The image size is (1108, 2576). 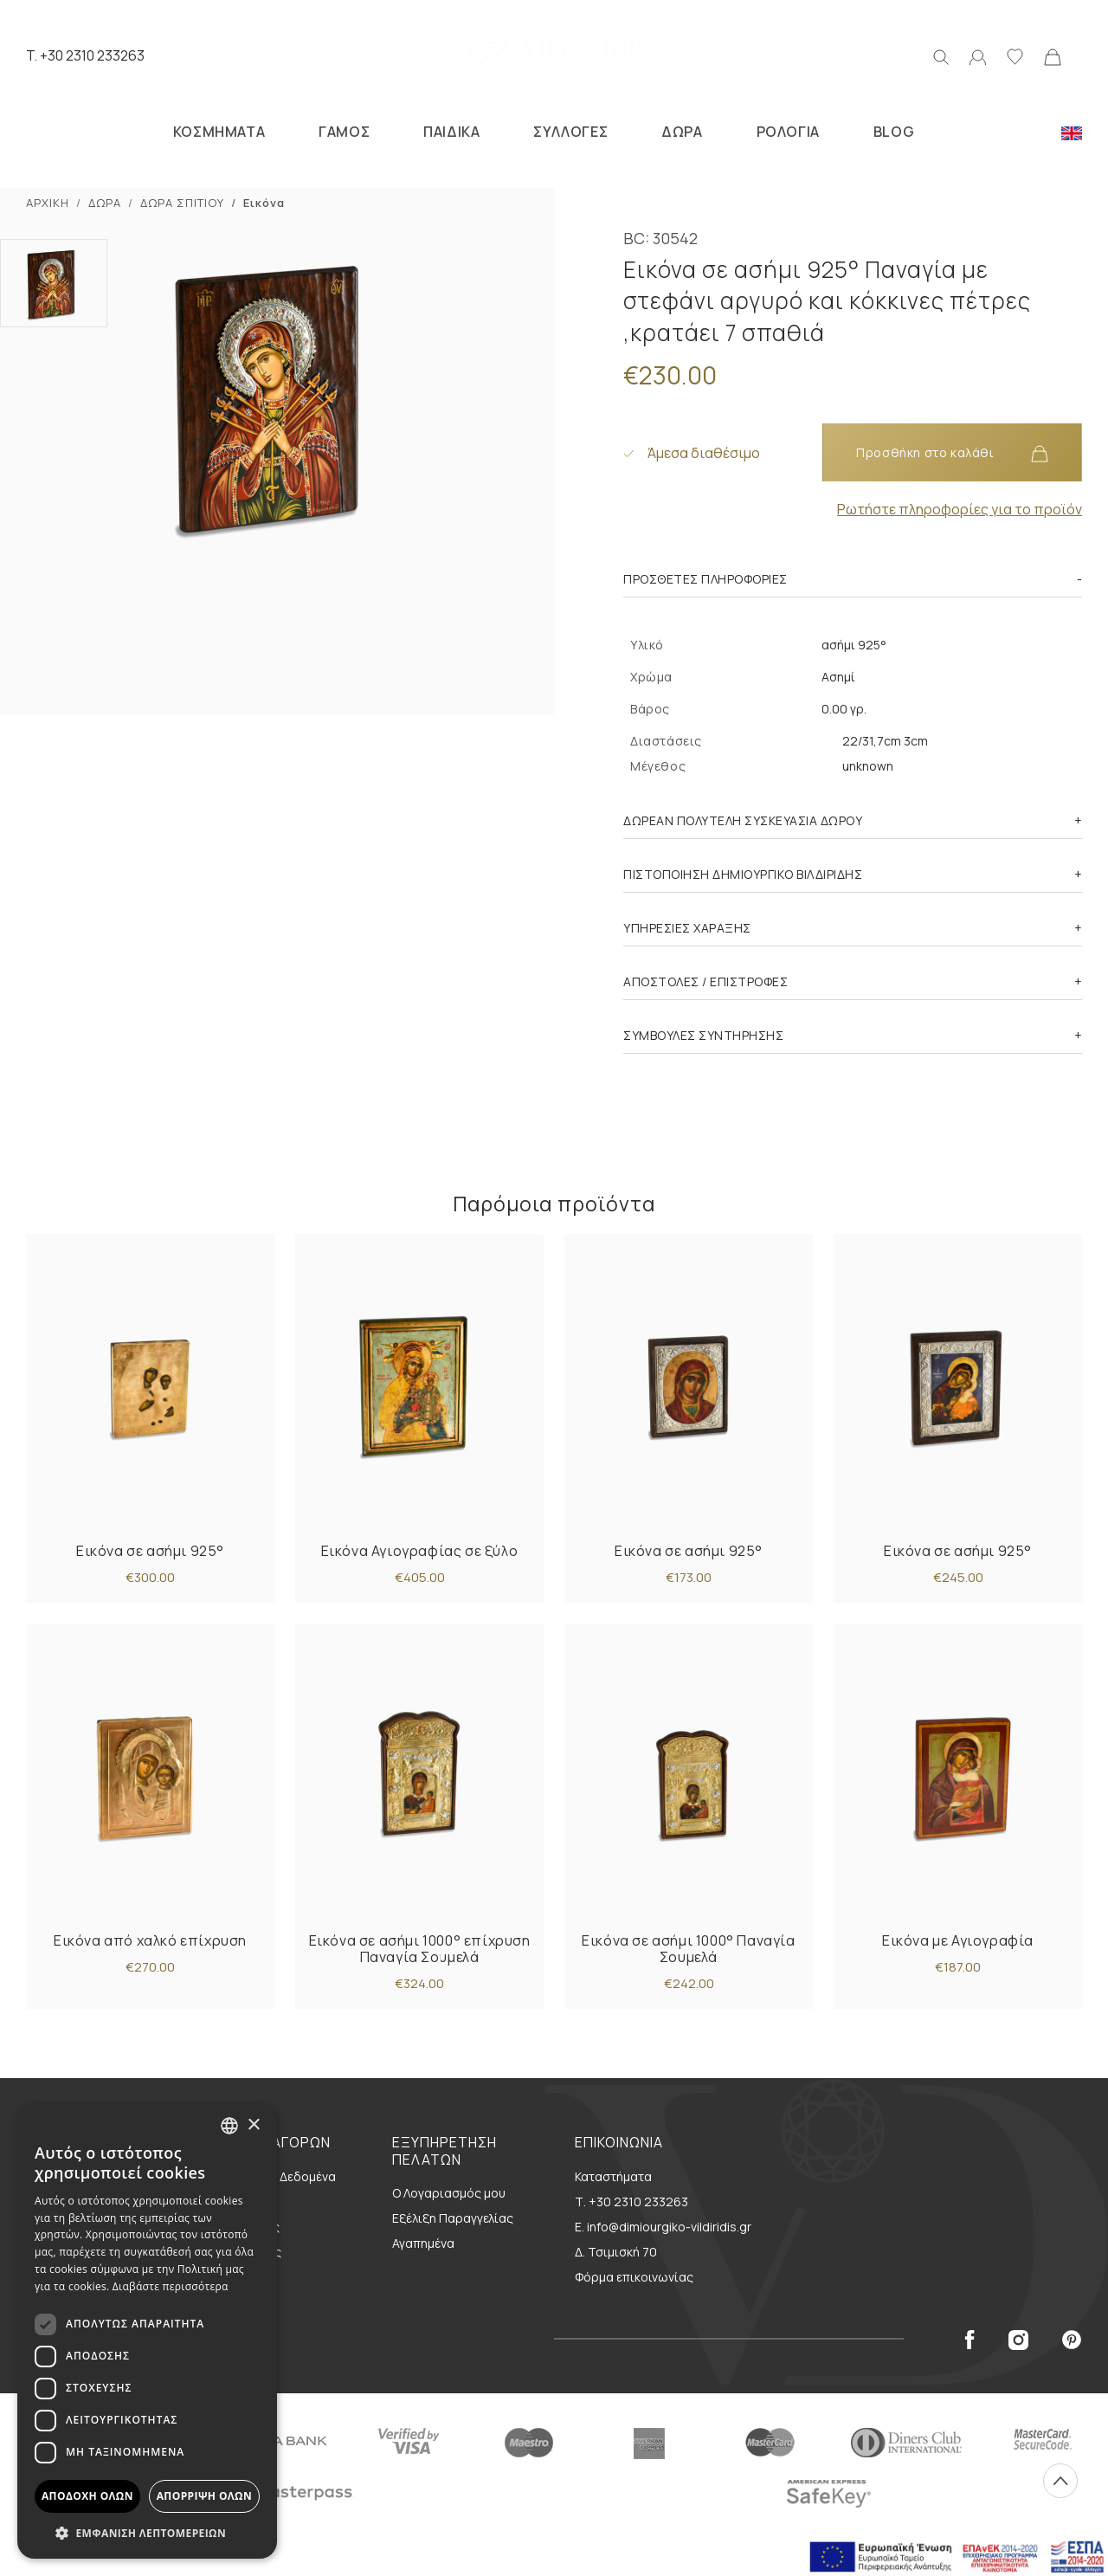 What do you see at coordinates (219, 131) in the screenshot?
I see `ΚΟΣΜΗΜΑΤΑ` at bounding box center [219, 131].